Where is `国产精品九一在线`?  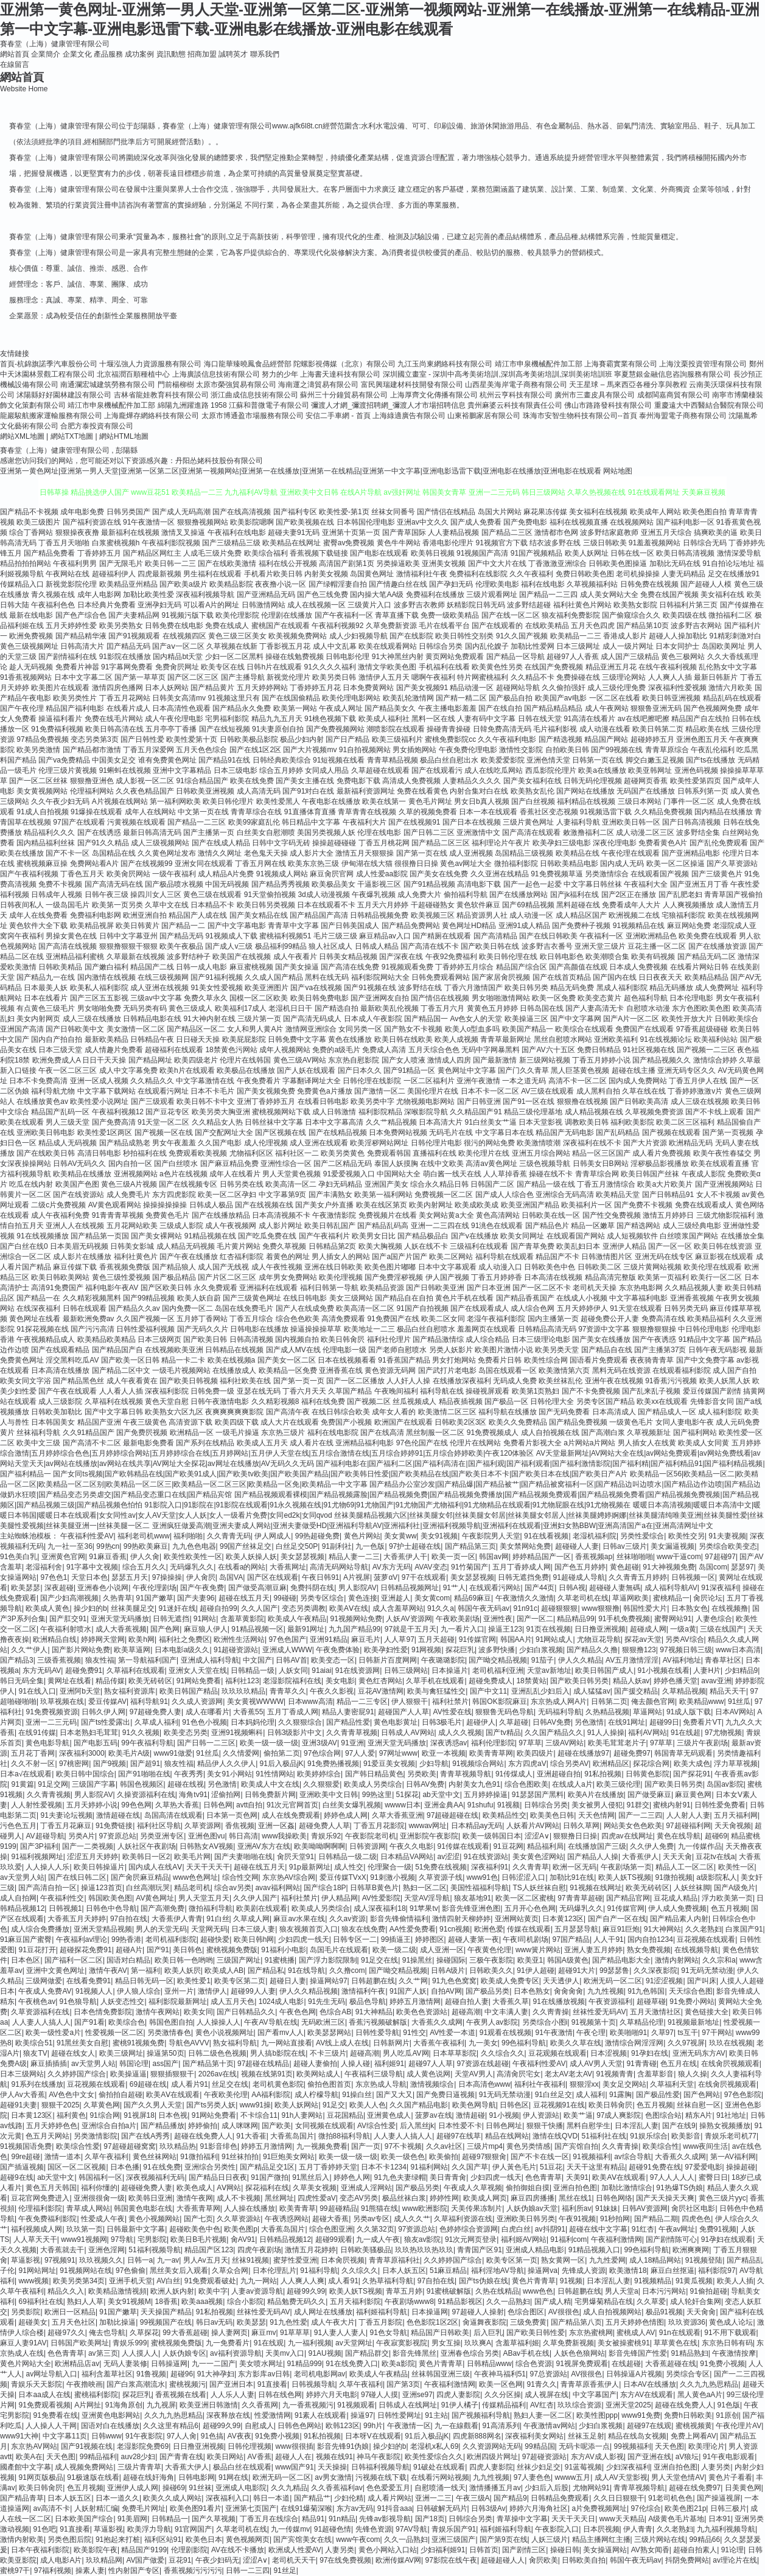 国产精品九一在线 is located at coordinates (45, 977).